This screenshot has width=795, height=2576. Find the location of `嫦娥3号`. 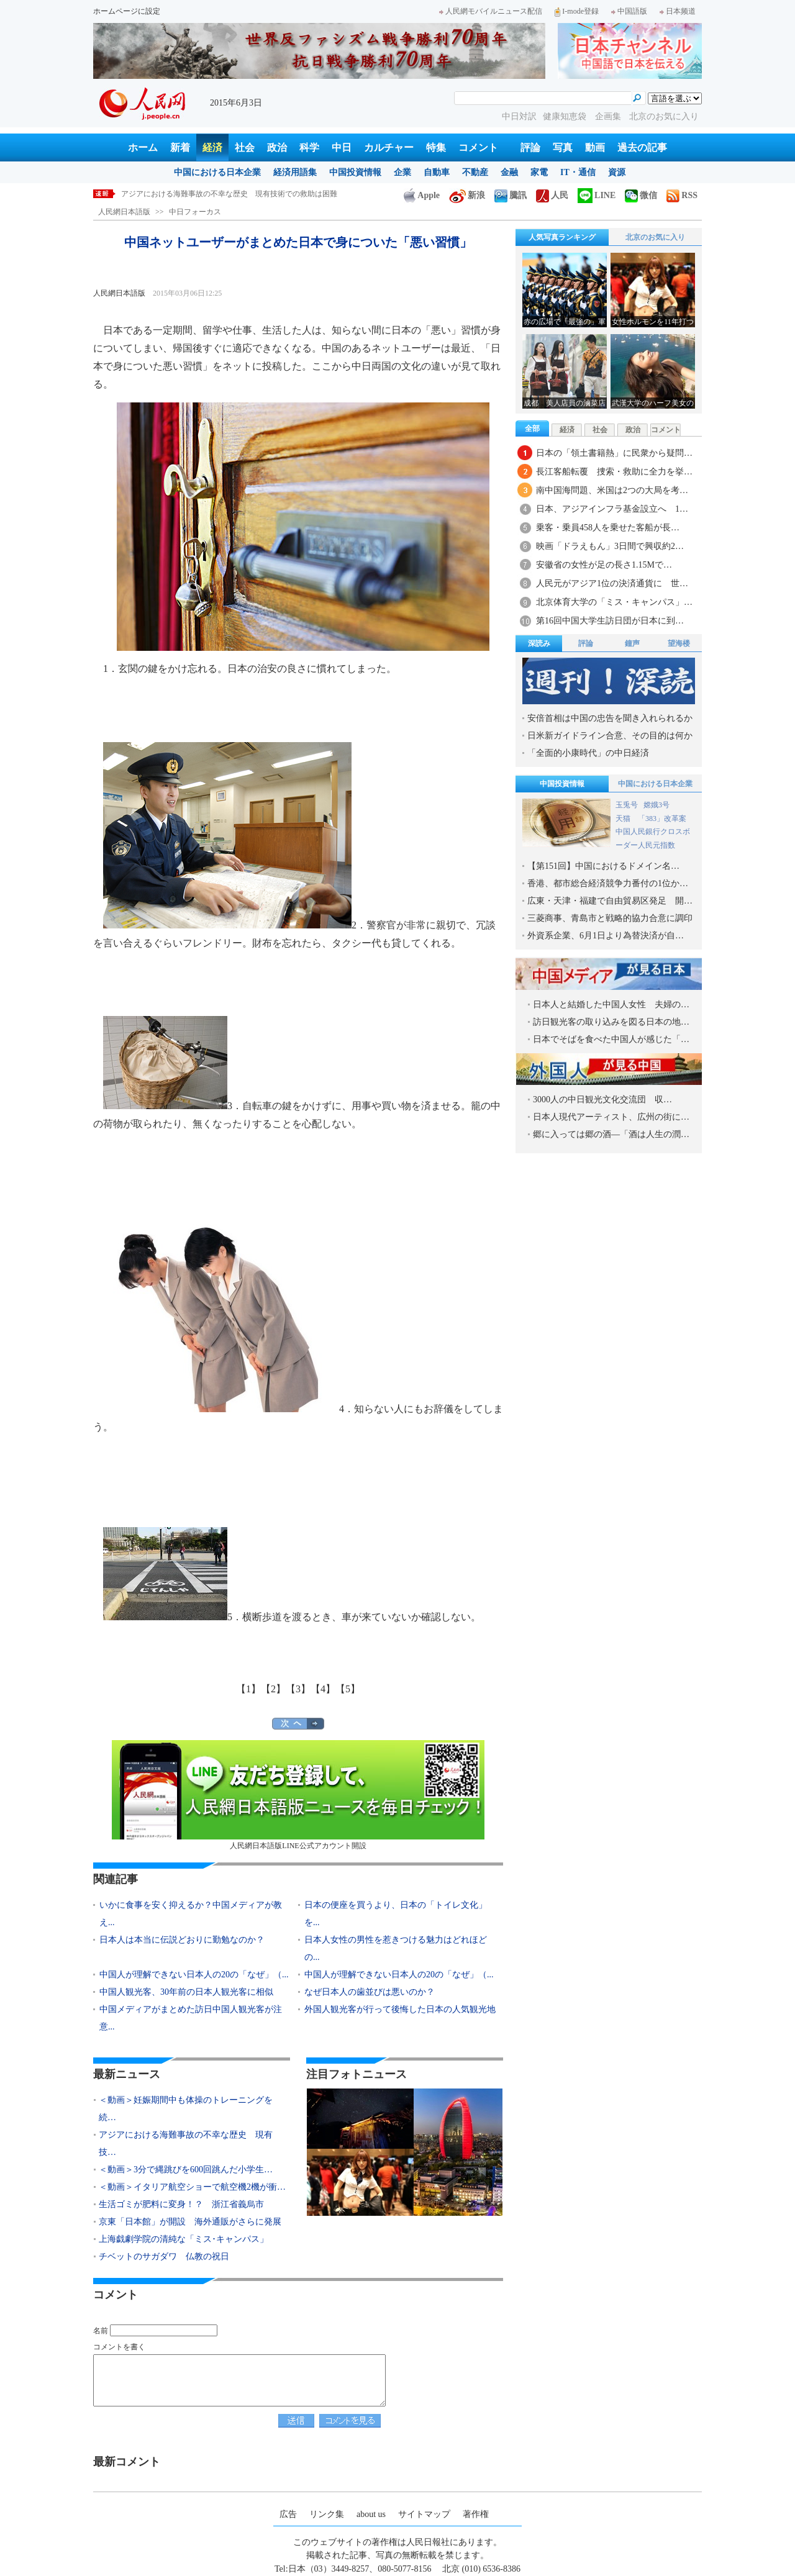

嫦娥3号 is located at coordinates (656, 804).